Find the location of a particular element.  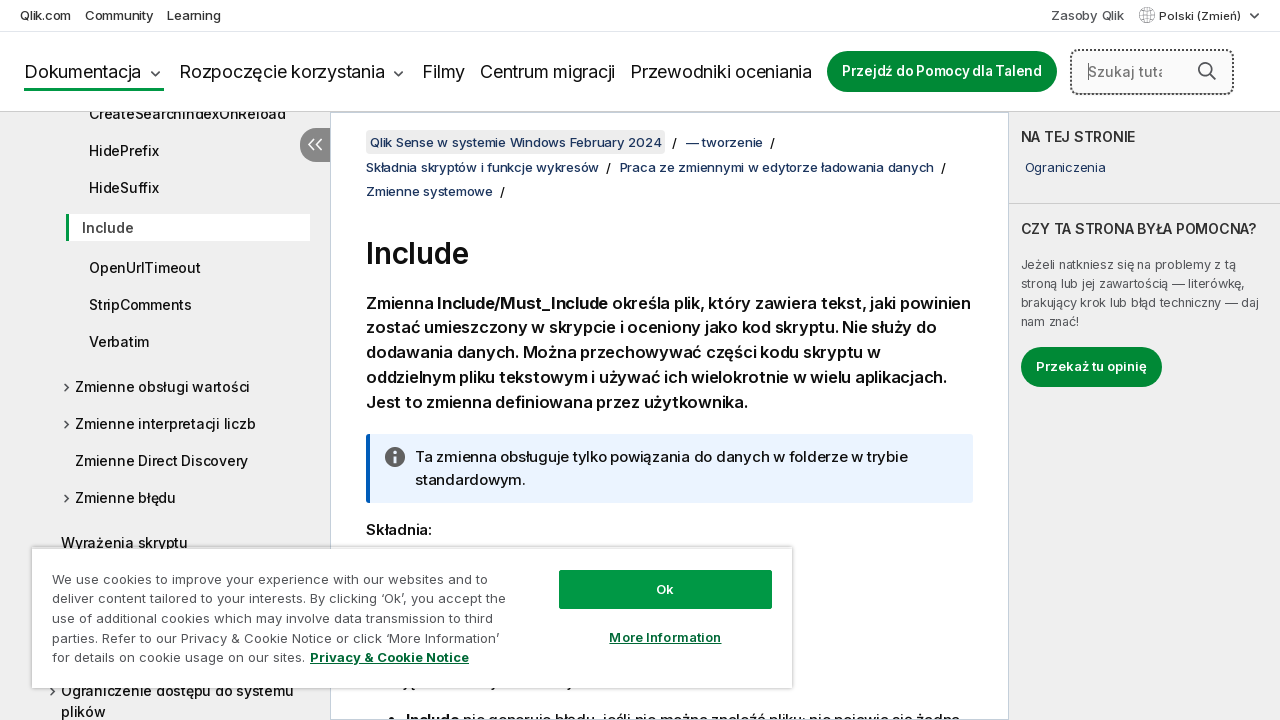

HideSuffix is located at coordinates (124, 187).